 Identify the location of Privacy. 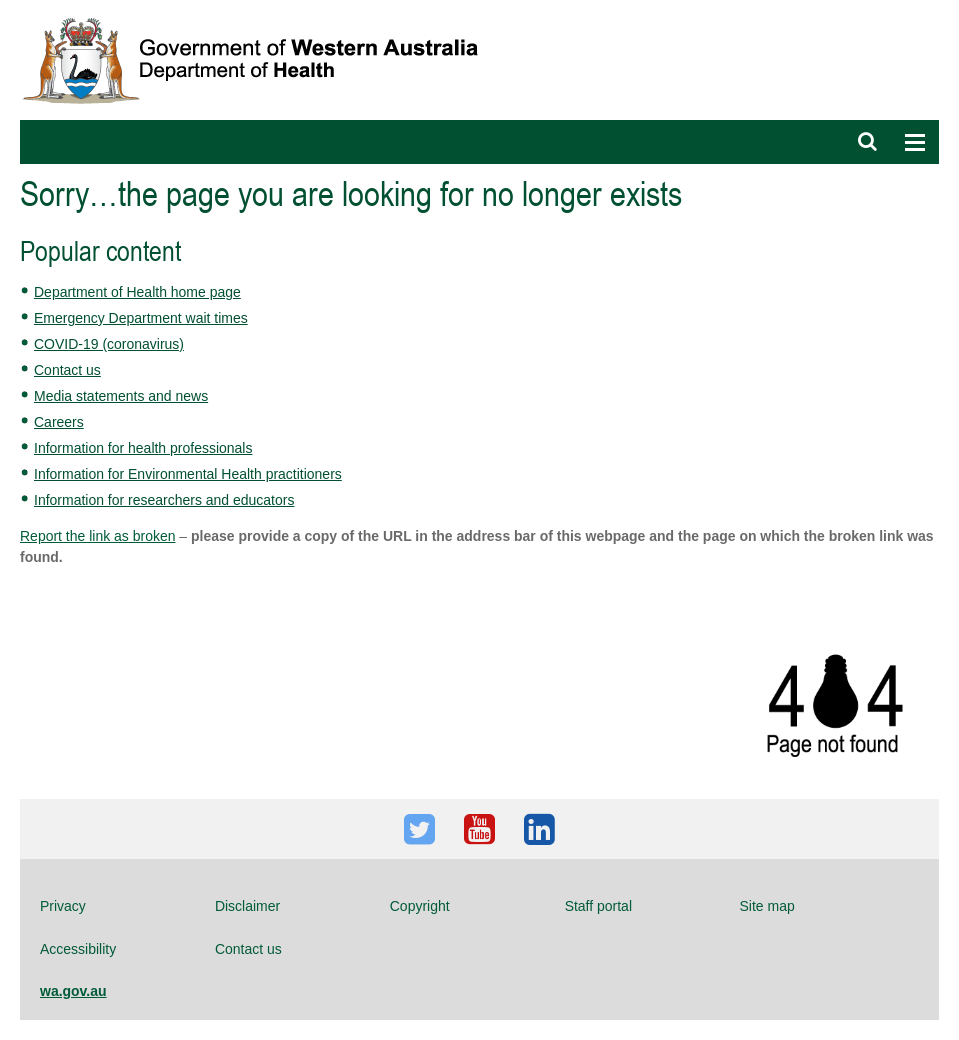
(63, 906).